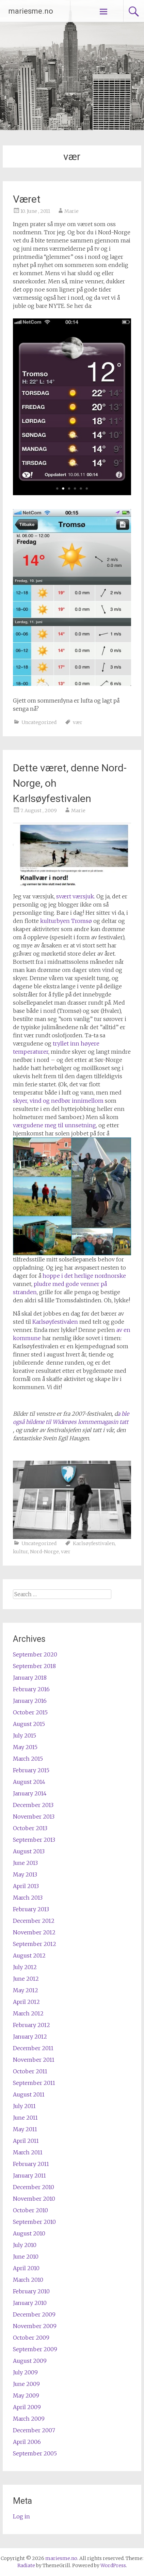  What do you see at coordinates (25, 2117) in the screenshot?
I see `June 2011` at bounding box center [25, 2117].